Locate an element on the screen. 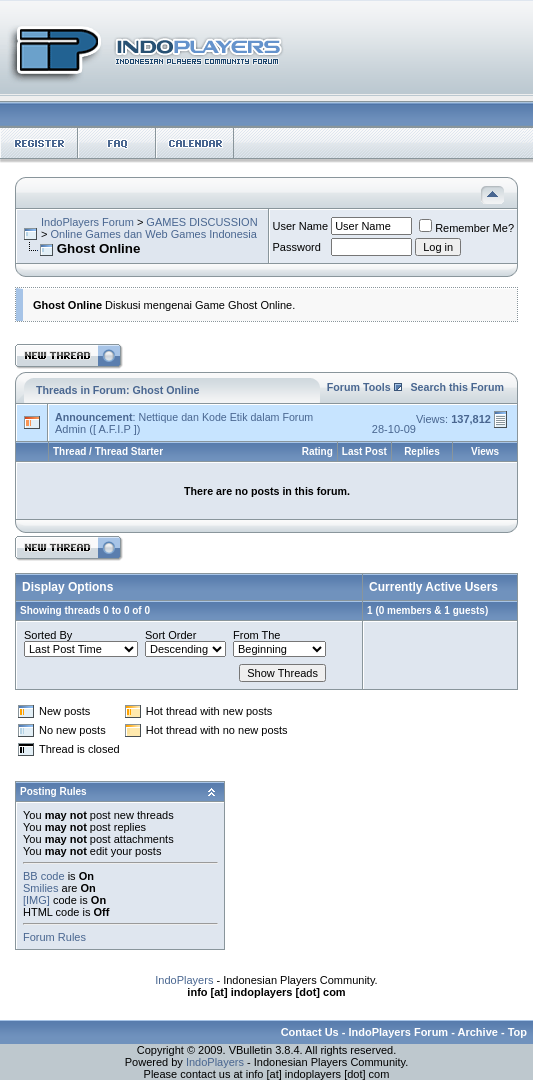 This screenshot has height=1080, width=533. Rating is located at coordinates (317, 451).